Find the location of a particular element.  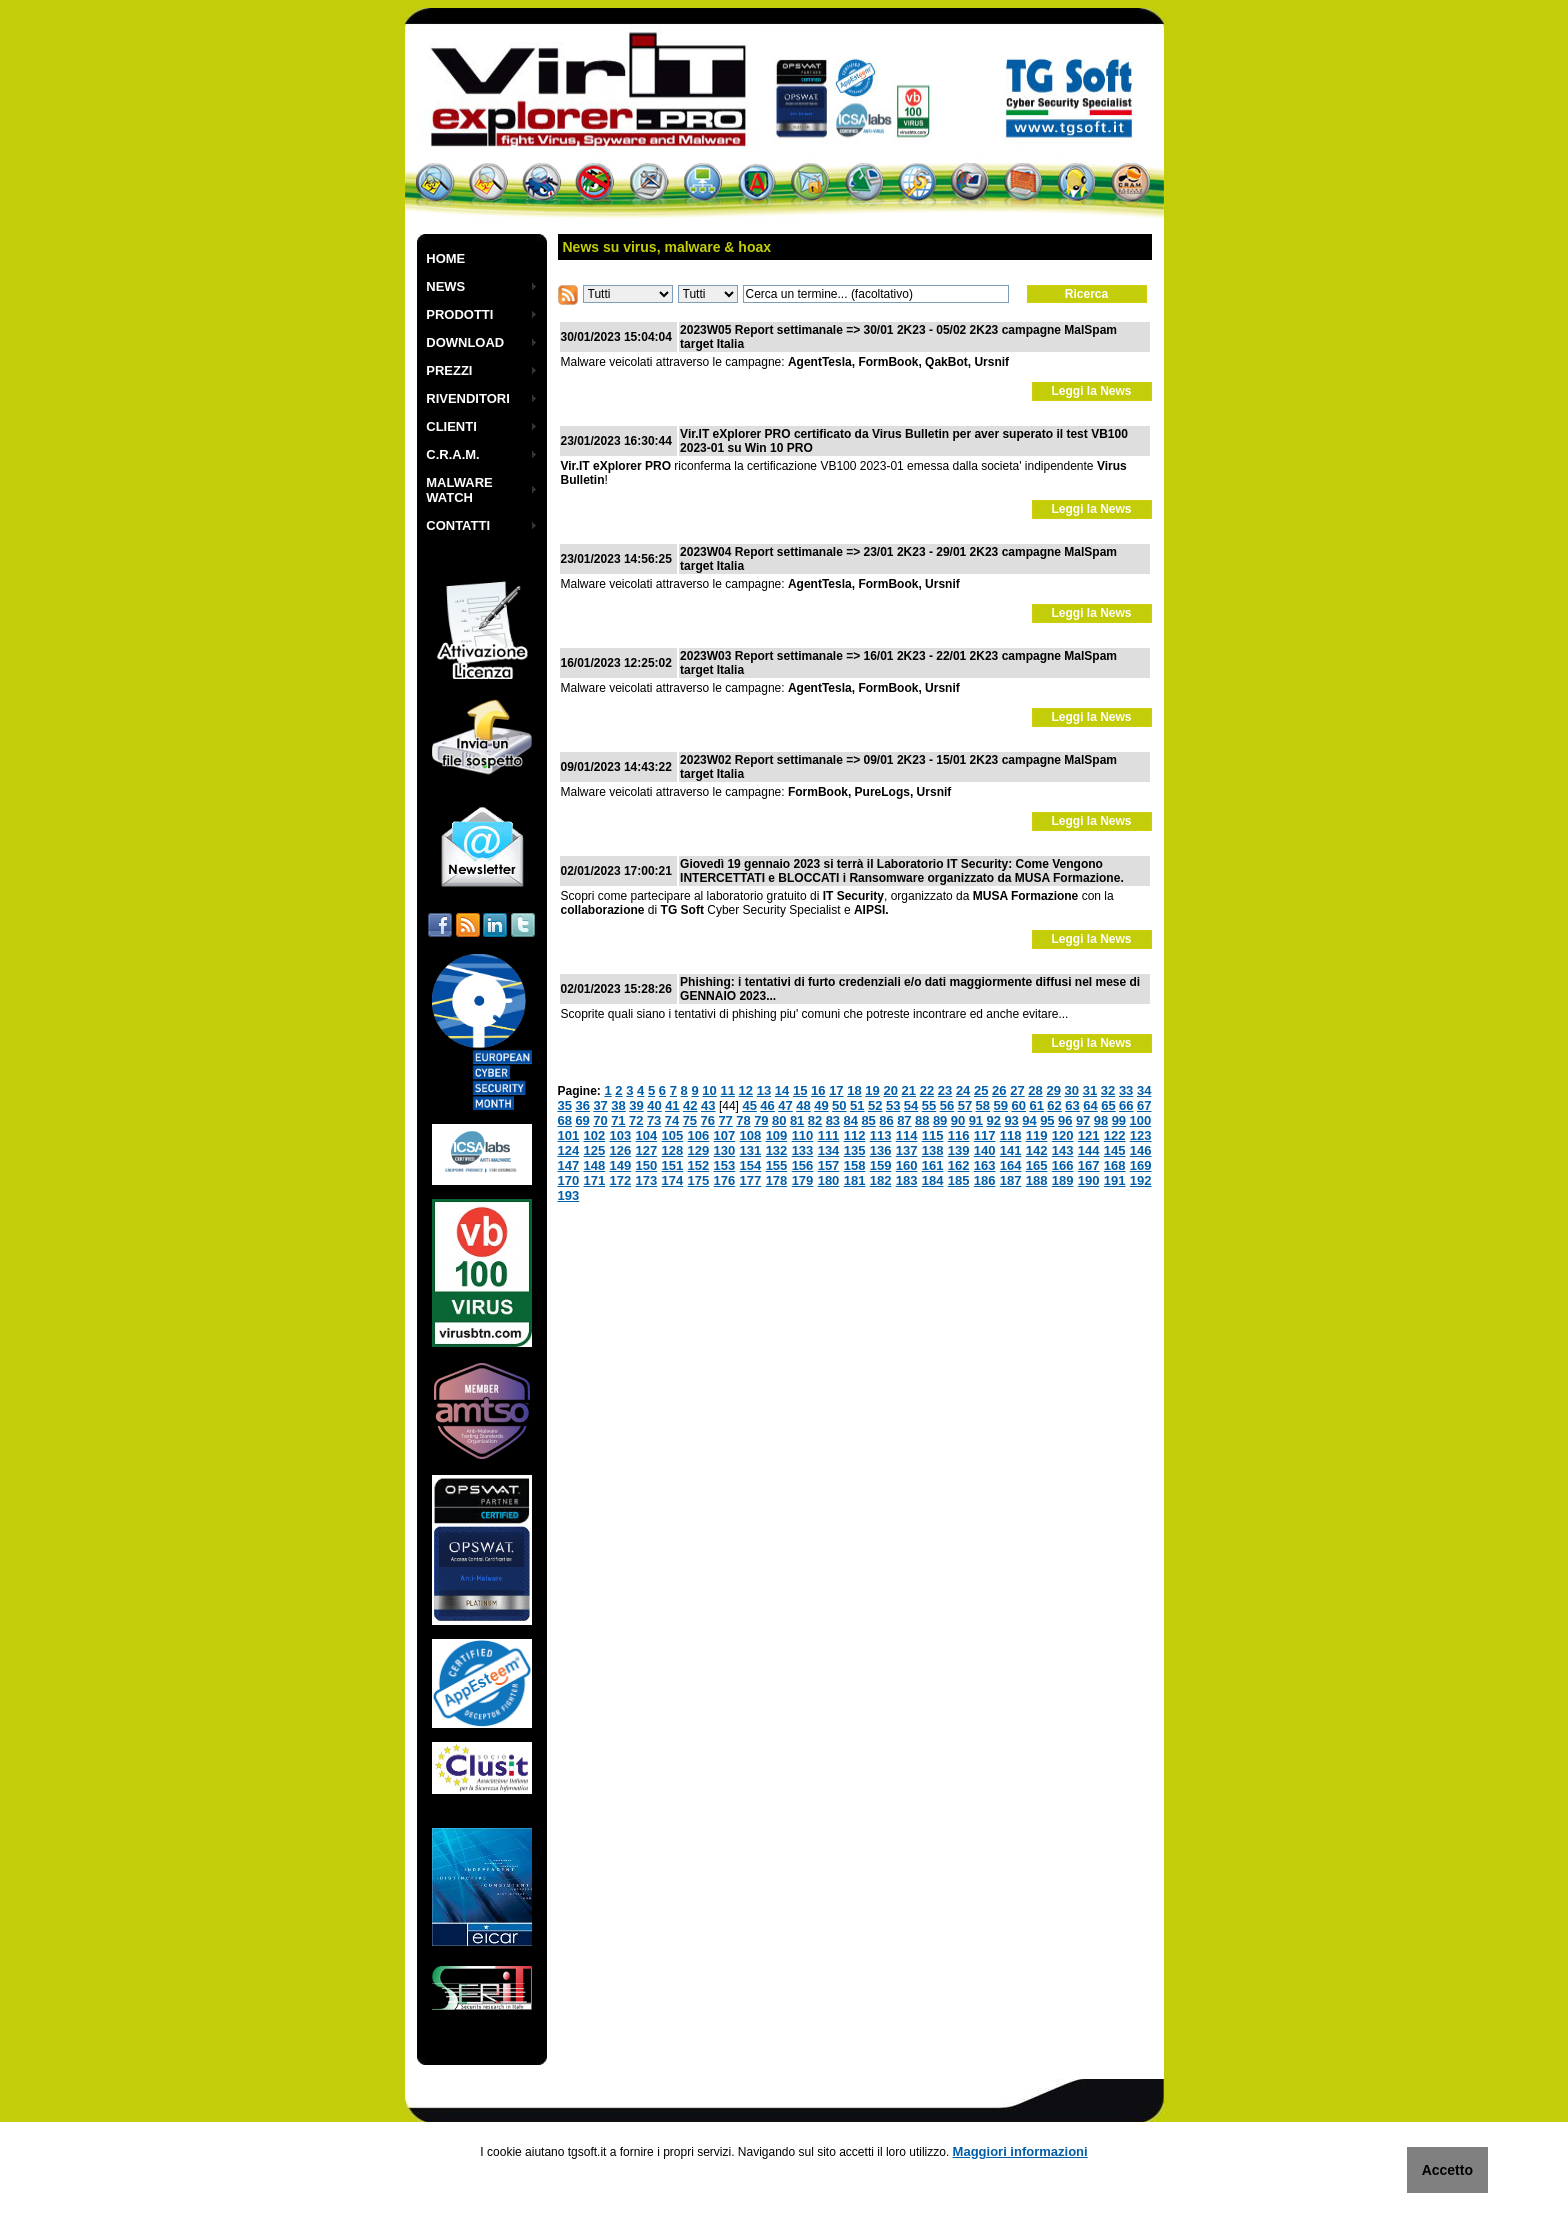

130 is located at coordinates (725, 1150).